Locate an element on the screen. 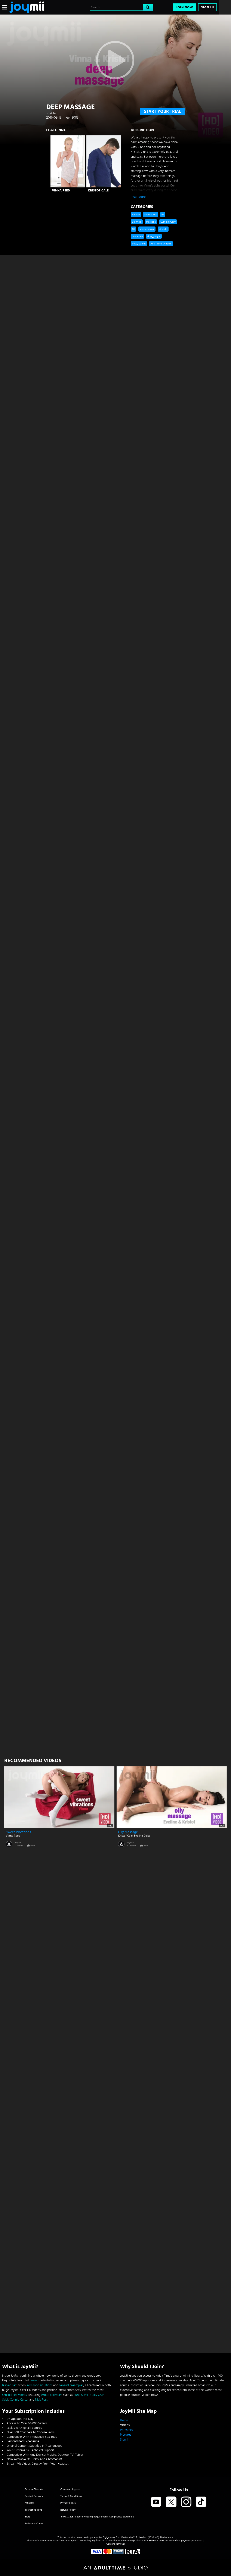 This screenshot has width=231, height=2576. caucasian is located at coordinates (137, 236).